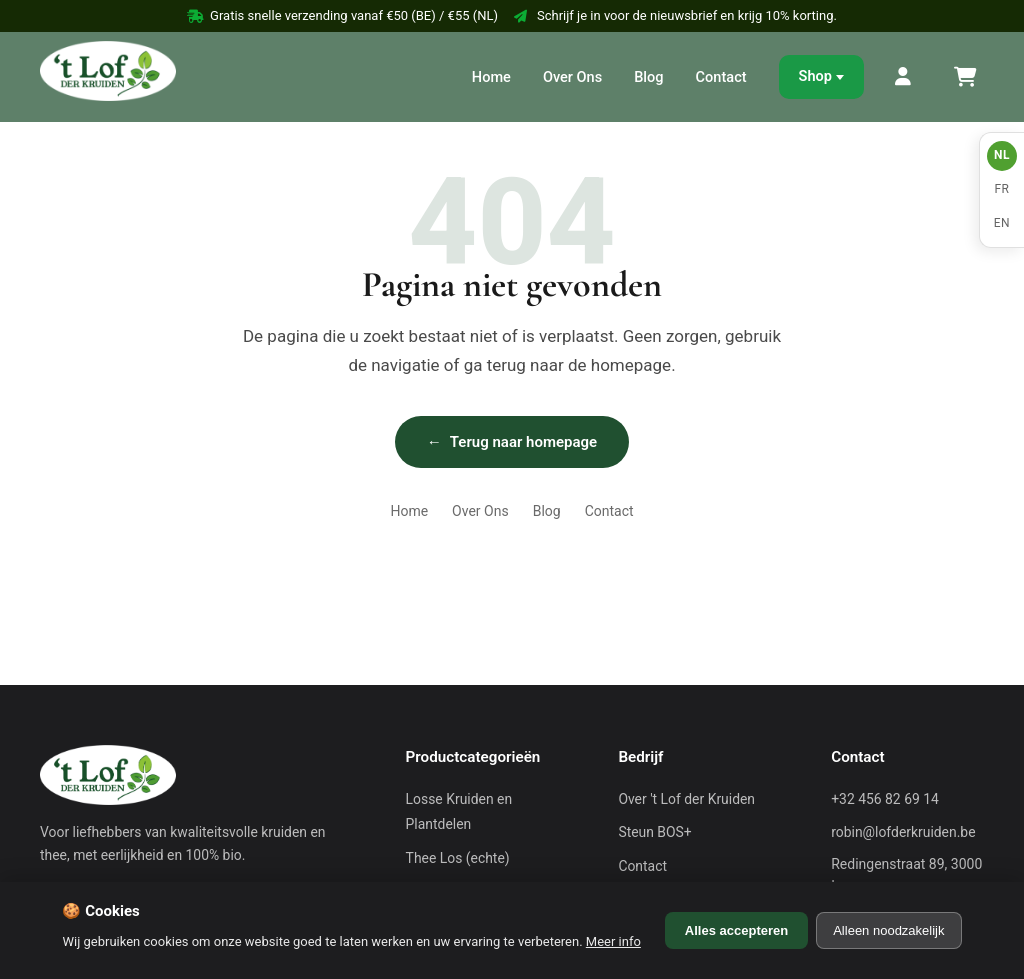 The height and width of the screenshot is (979, 1024). What do you see at coordinates (654, 832) in the screenshot?
I see `Steun BOS+` at bounding box center [654, 832].